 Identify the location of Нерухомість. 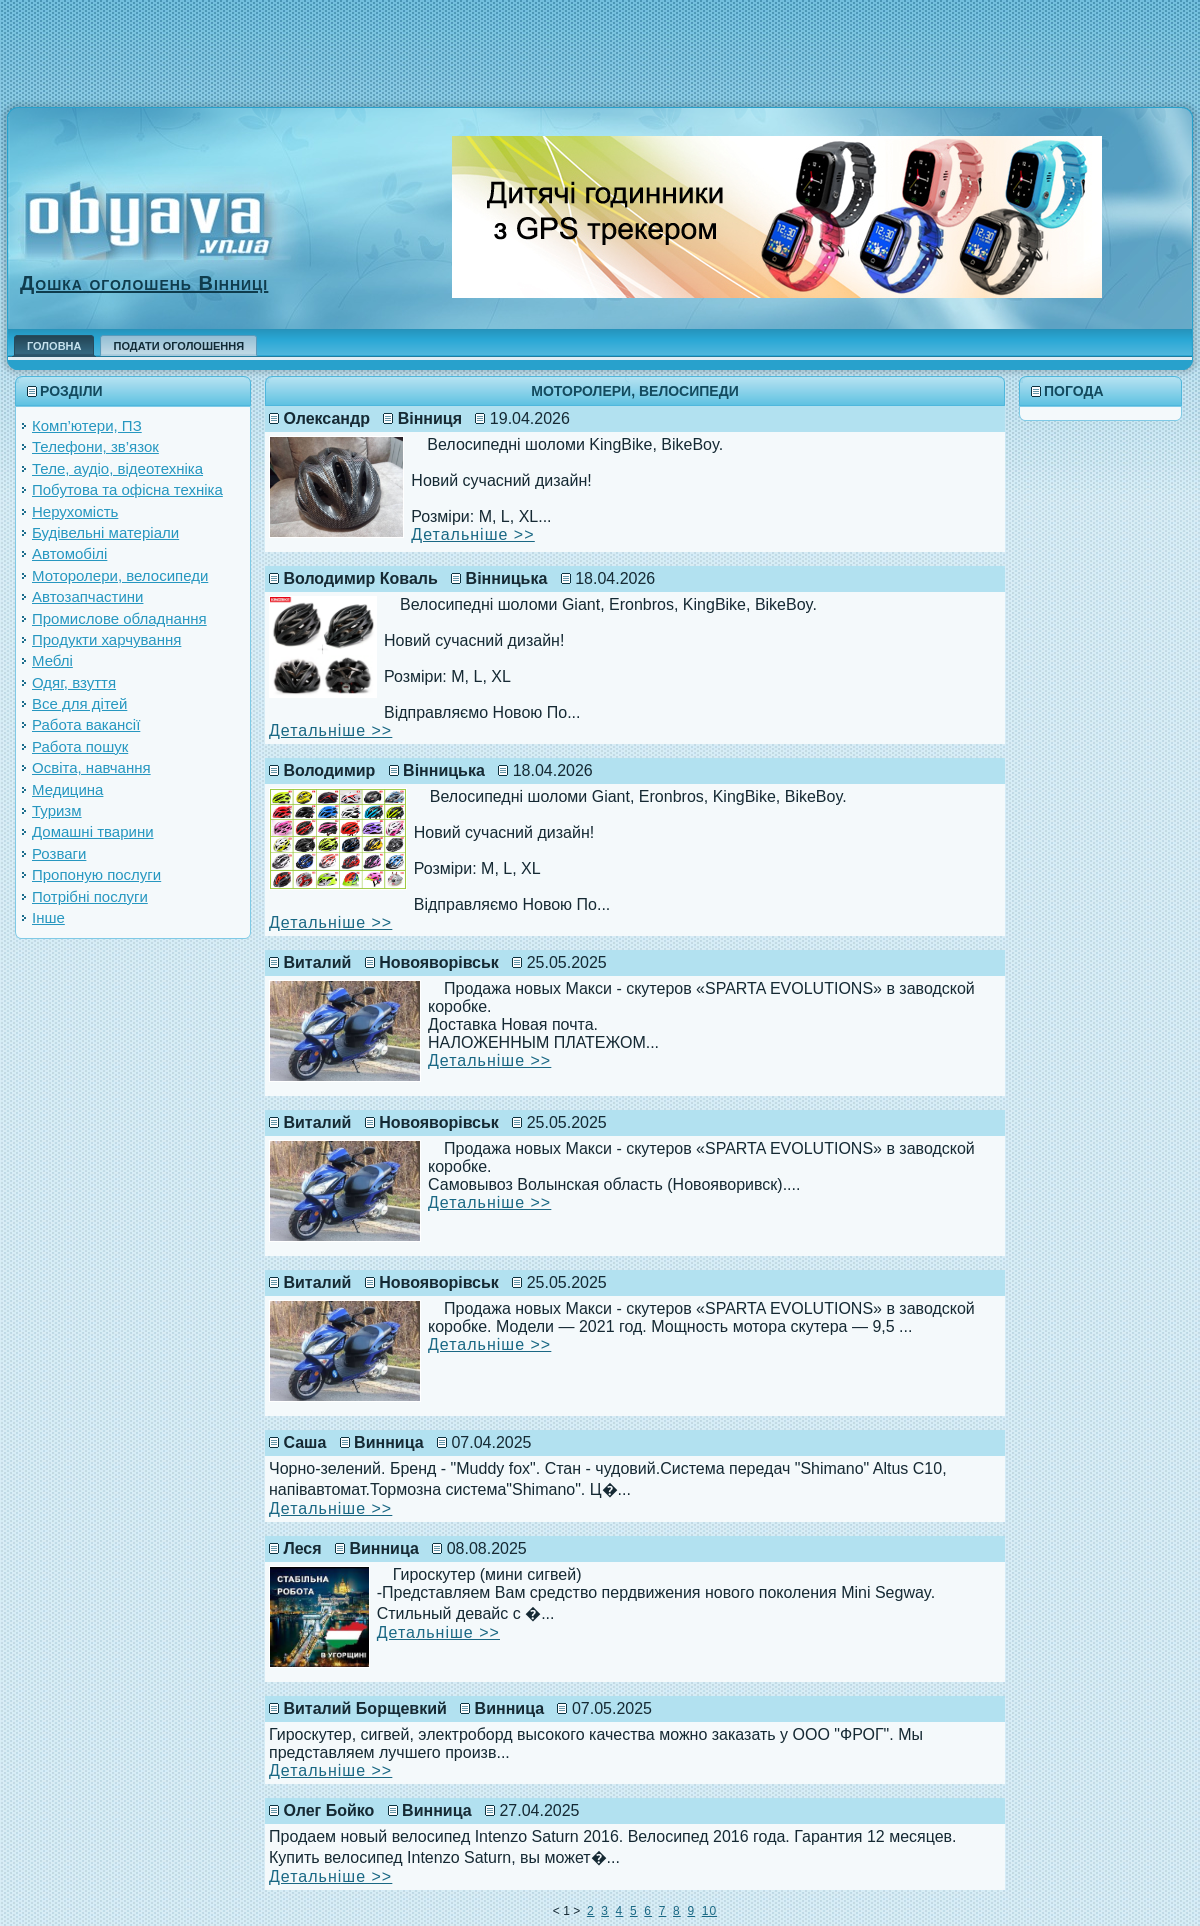
(75, 511).